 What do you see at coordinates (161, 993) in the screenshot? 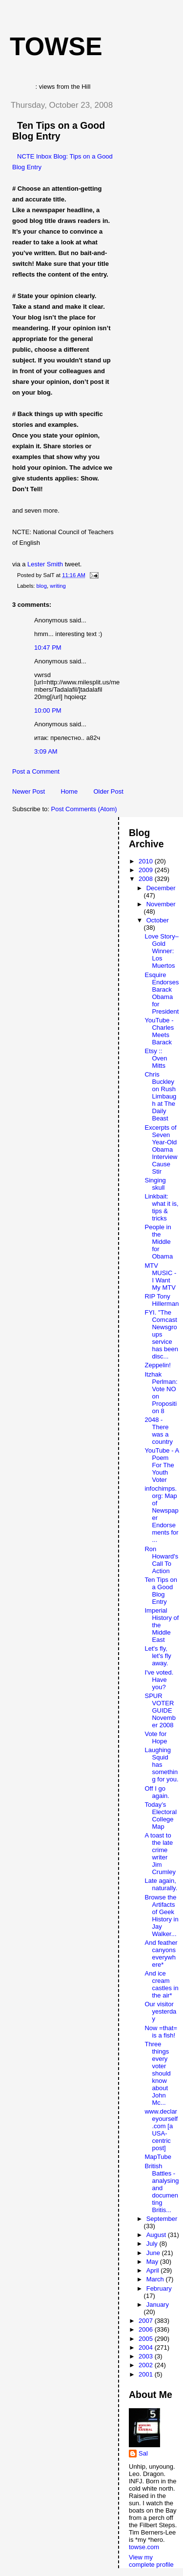
I see `Esquire Endorses Barack Obama for President` at bounding box center [161, 993].